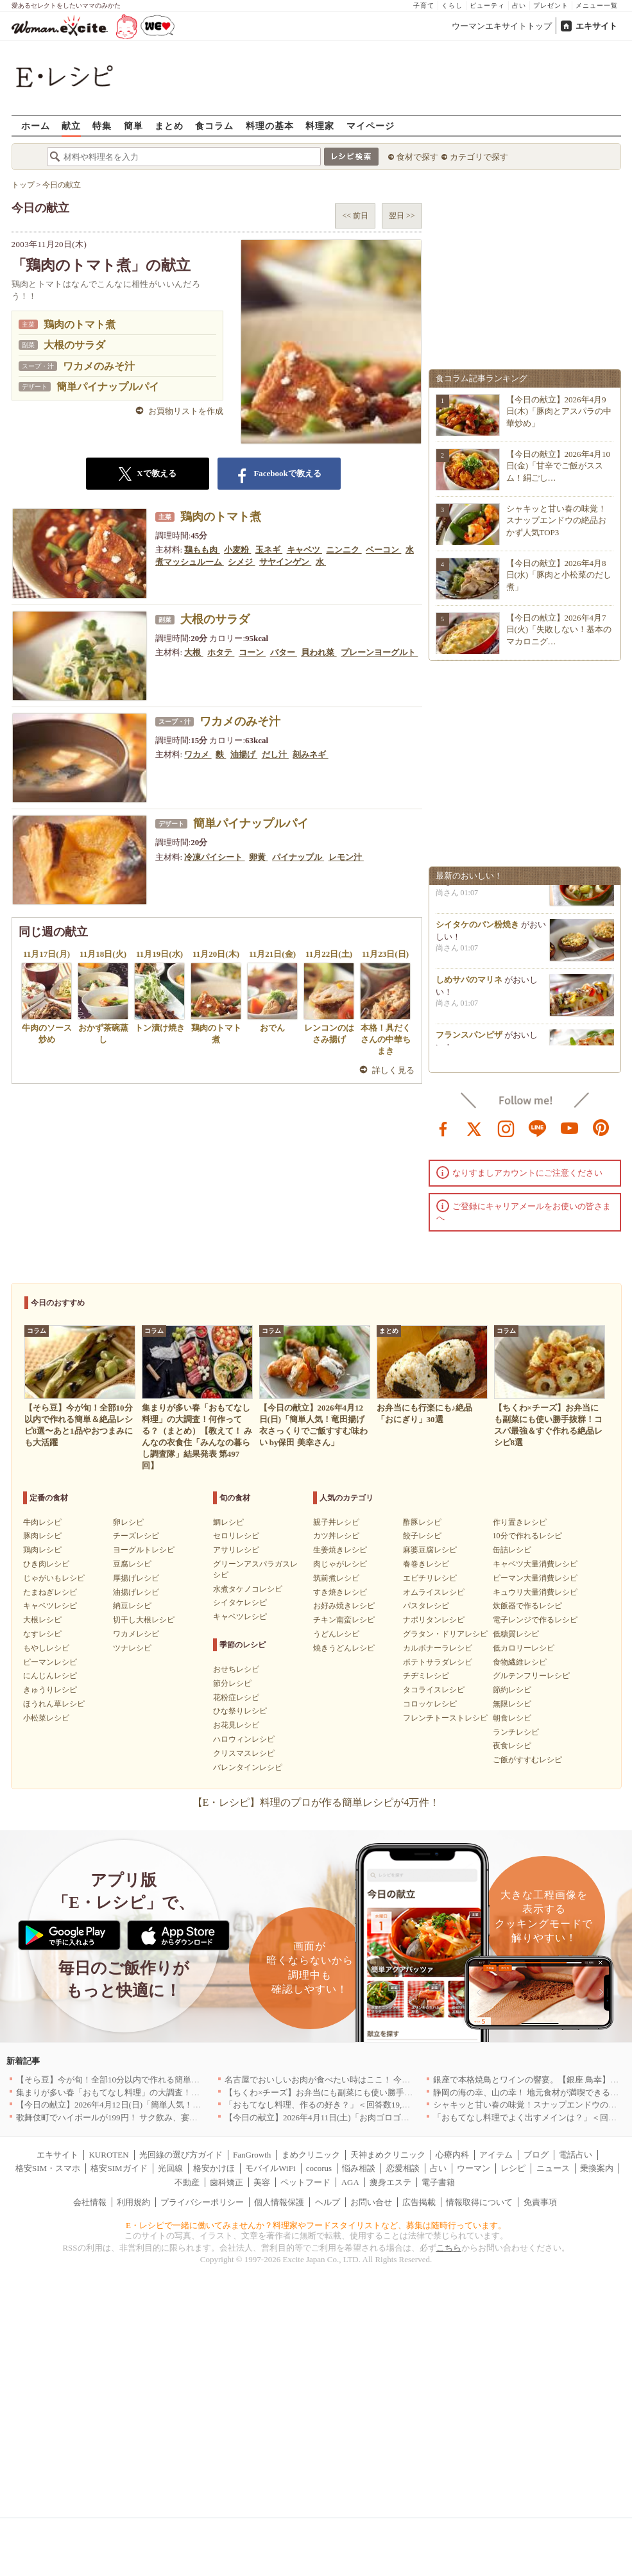 The image size is (632, 2576). What do you see at coordinates (596, 2168) in the screenshot?
I see `乗換案内` at bounding box center [596, 2168].